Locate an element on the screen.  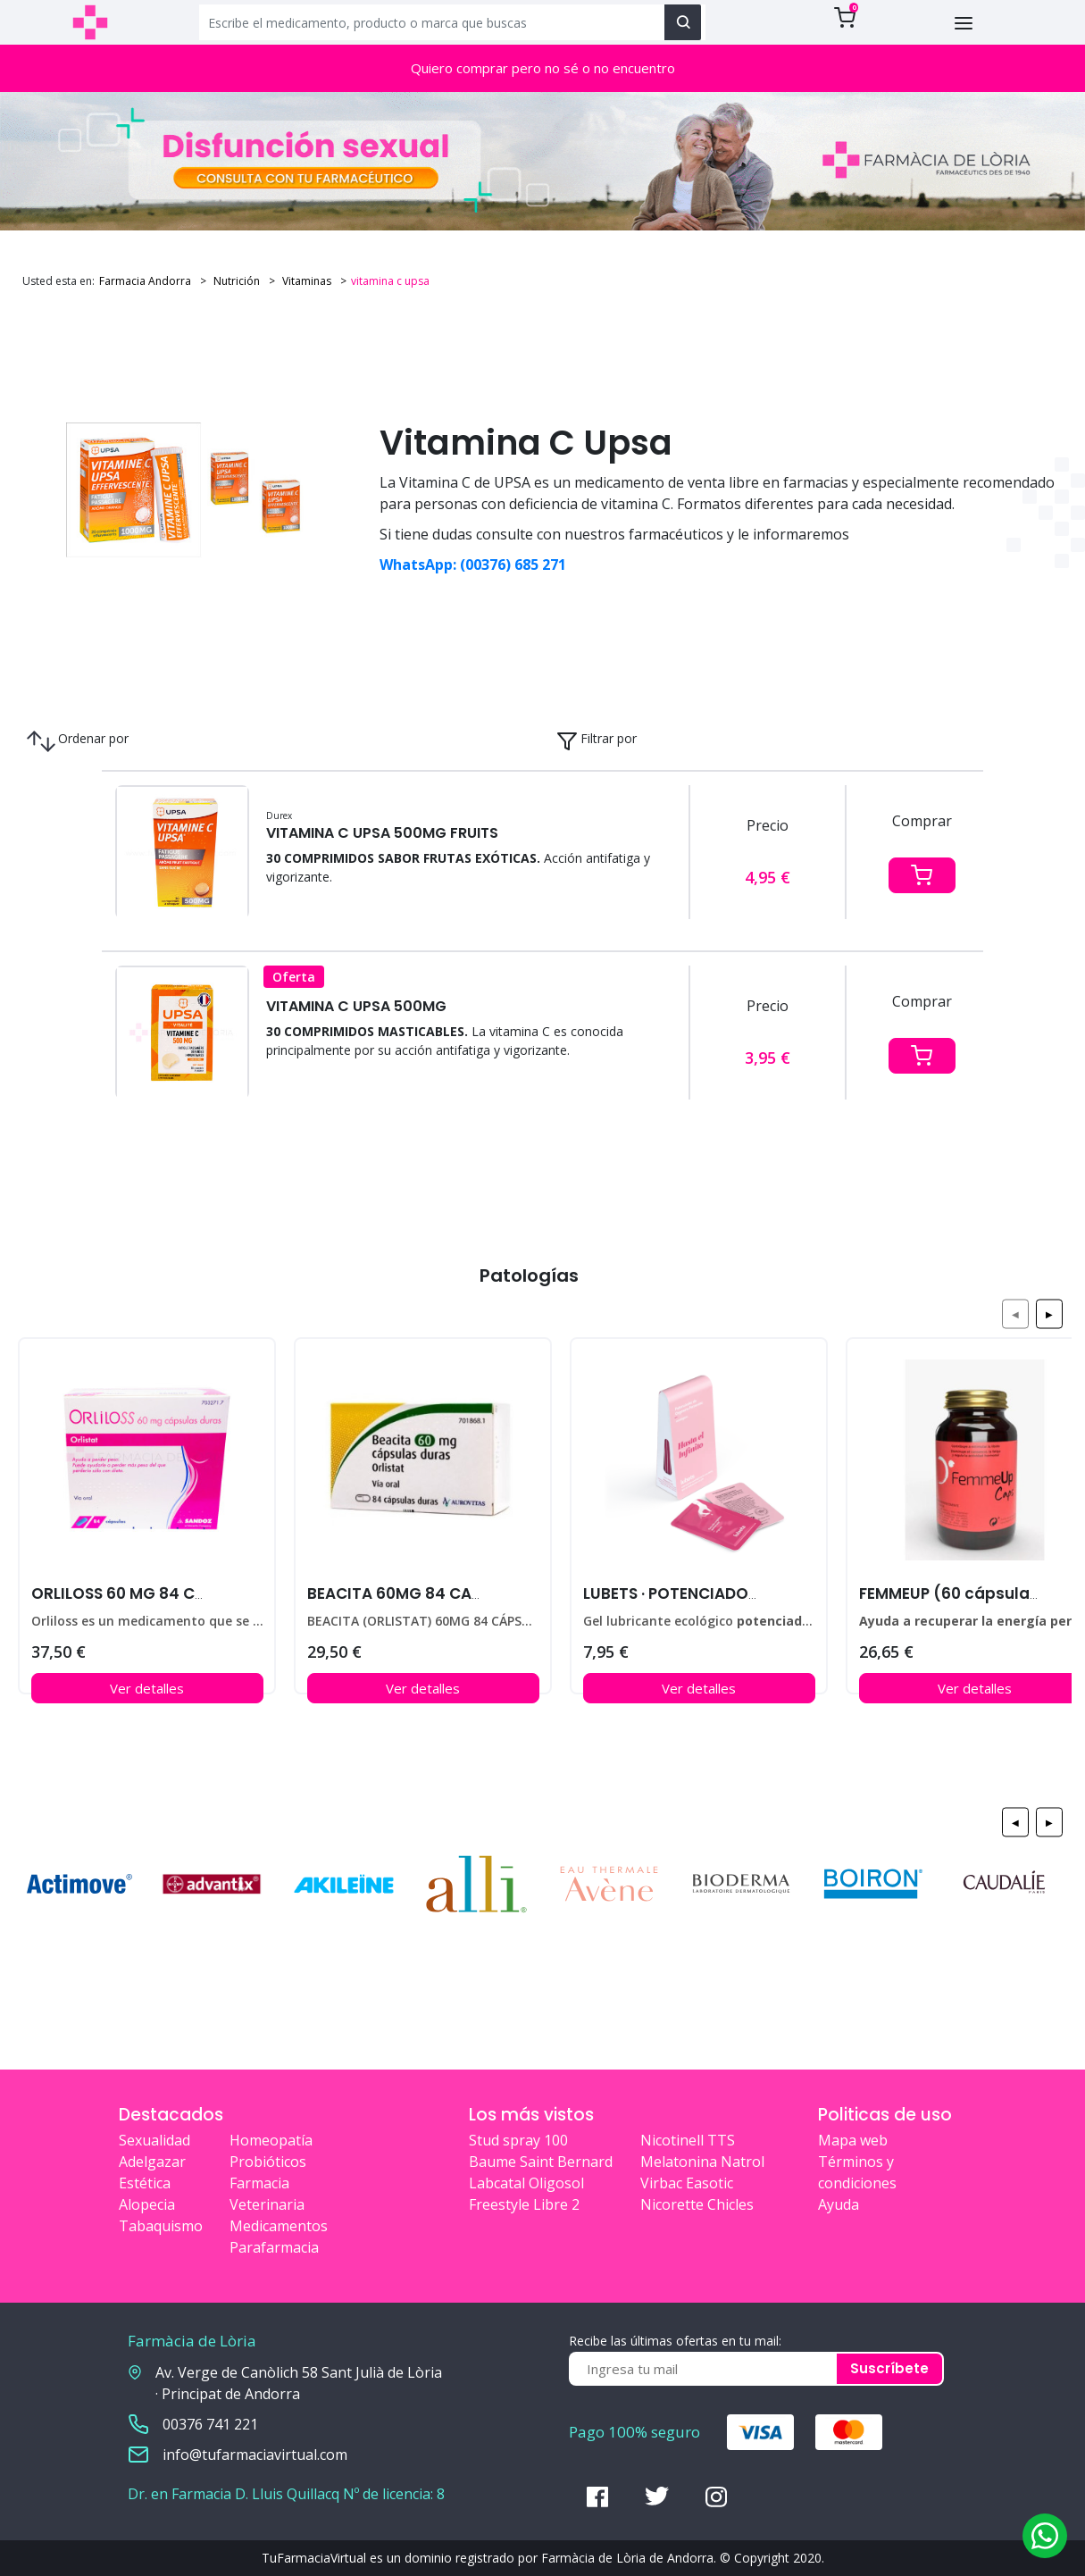
Medicamentos is located at coordinates (279, 2226).